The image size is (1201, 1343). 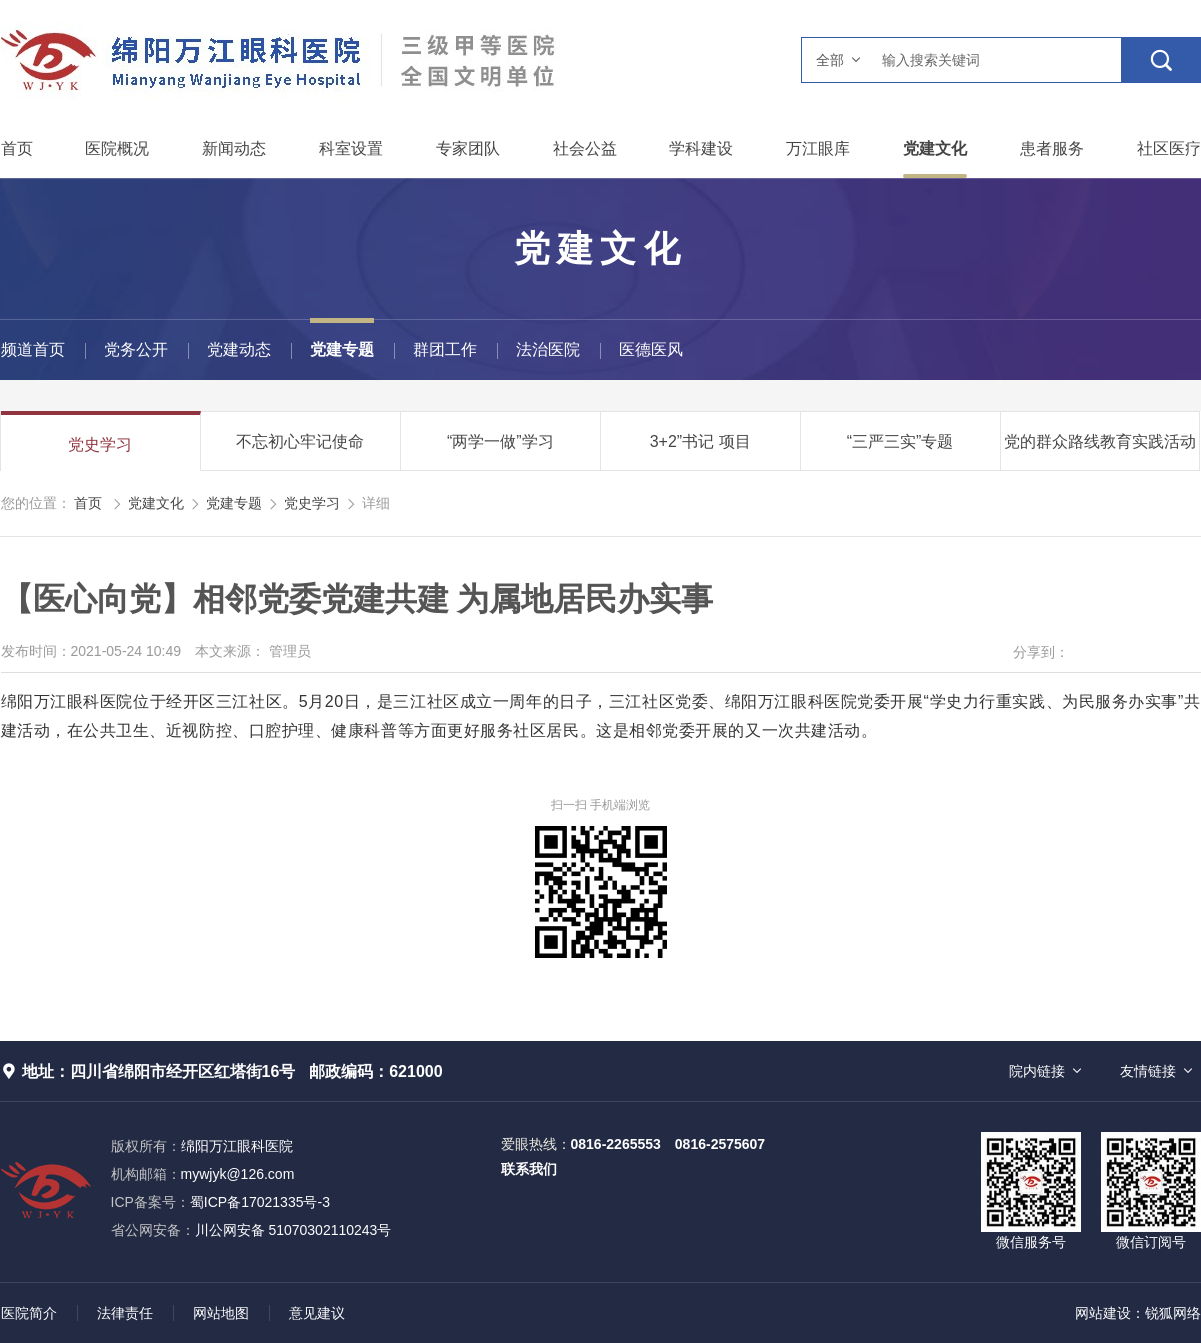 What do you see at coordinates (1148, 1071) in the screenshot?
I see `友情链接` at bounding box center [1148, 1071].